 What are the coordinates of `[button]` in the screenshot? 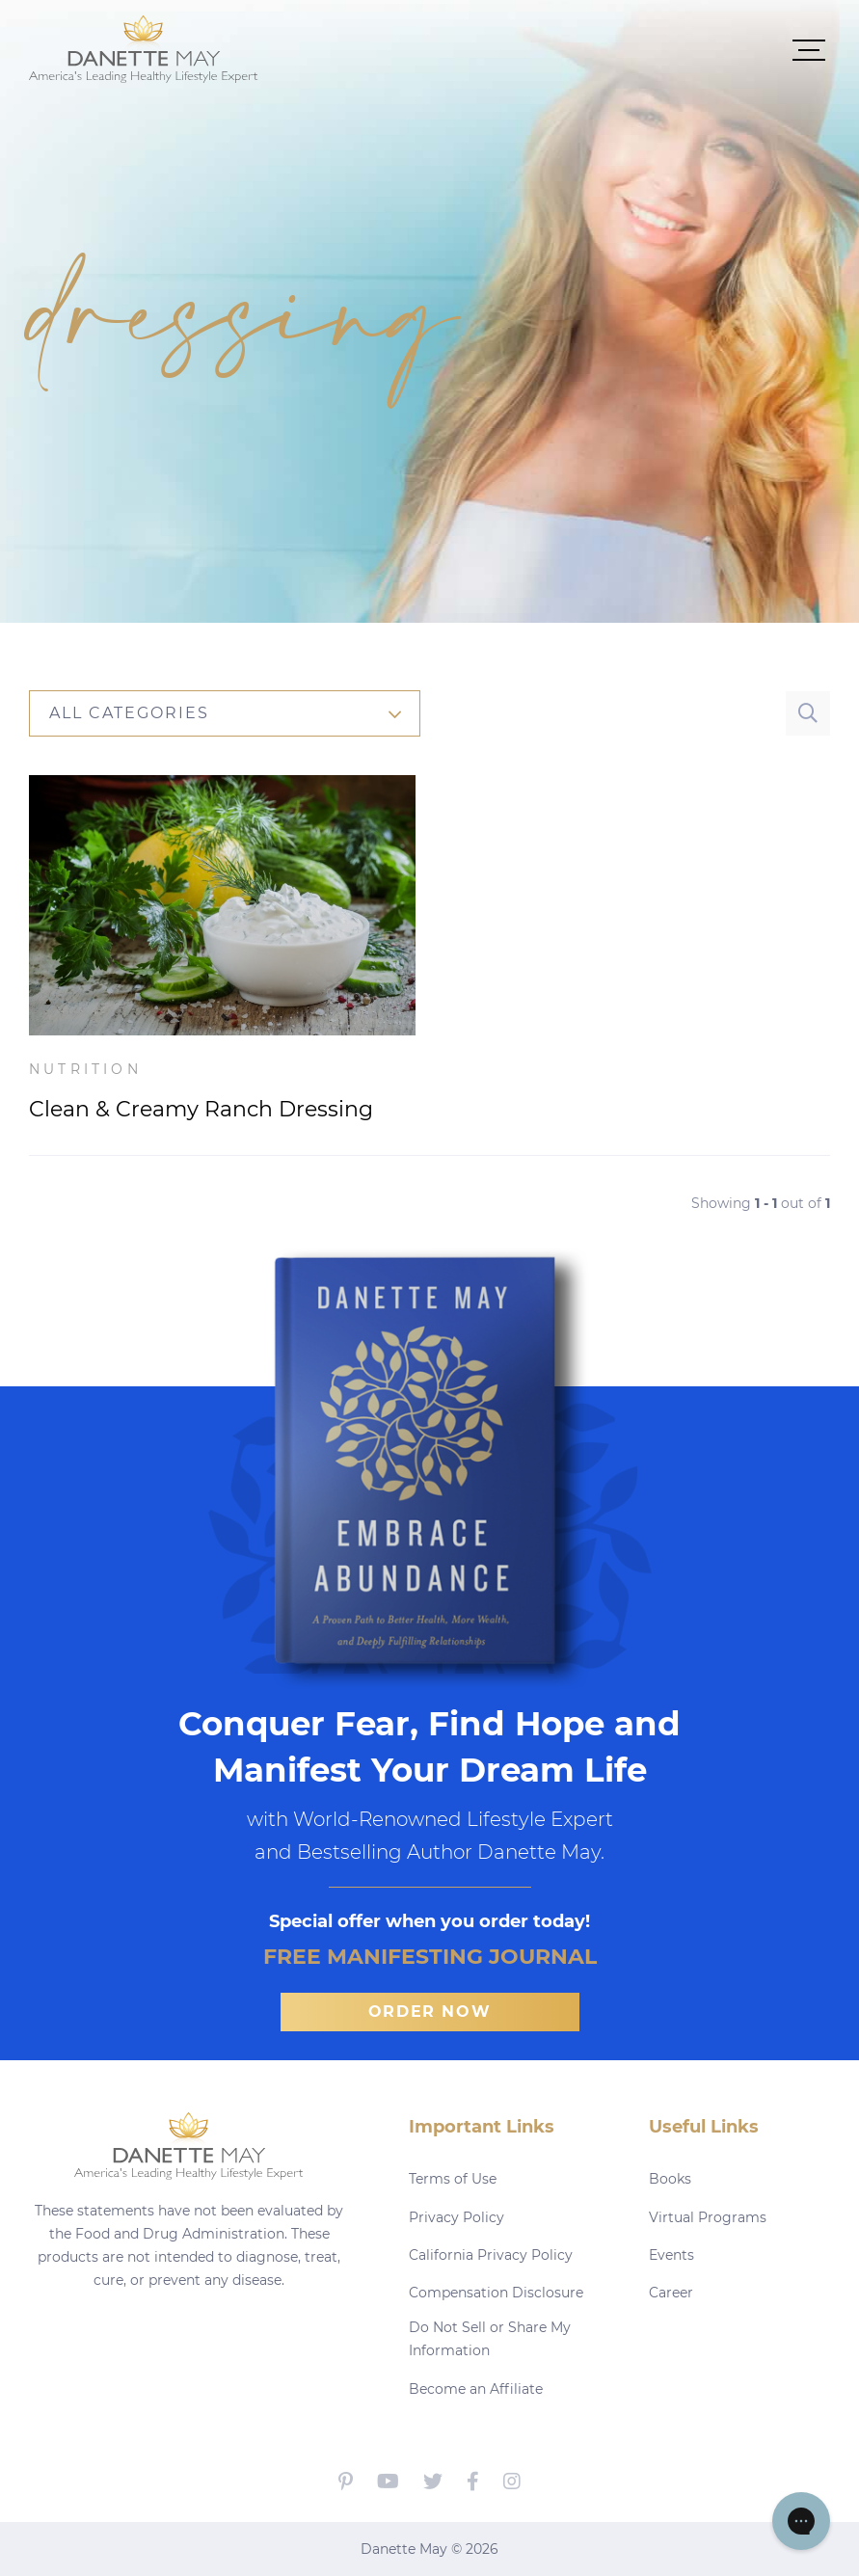 It's located at (544, 49).